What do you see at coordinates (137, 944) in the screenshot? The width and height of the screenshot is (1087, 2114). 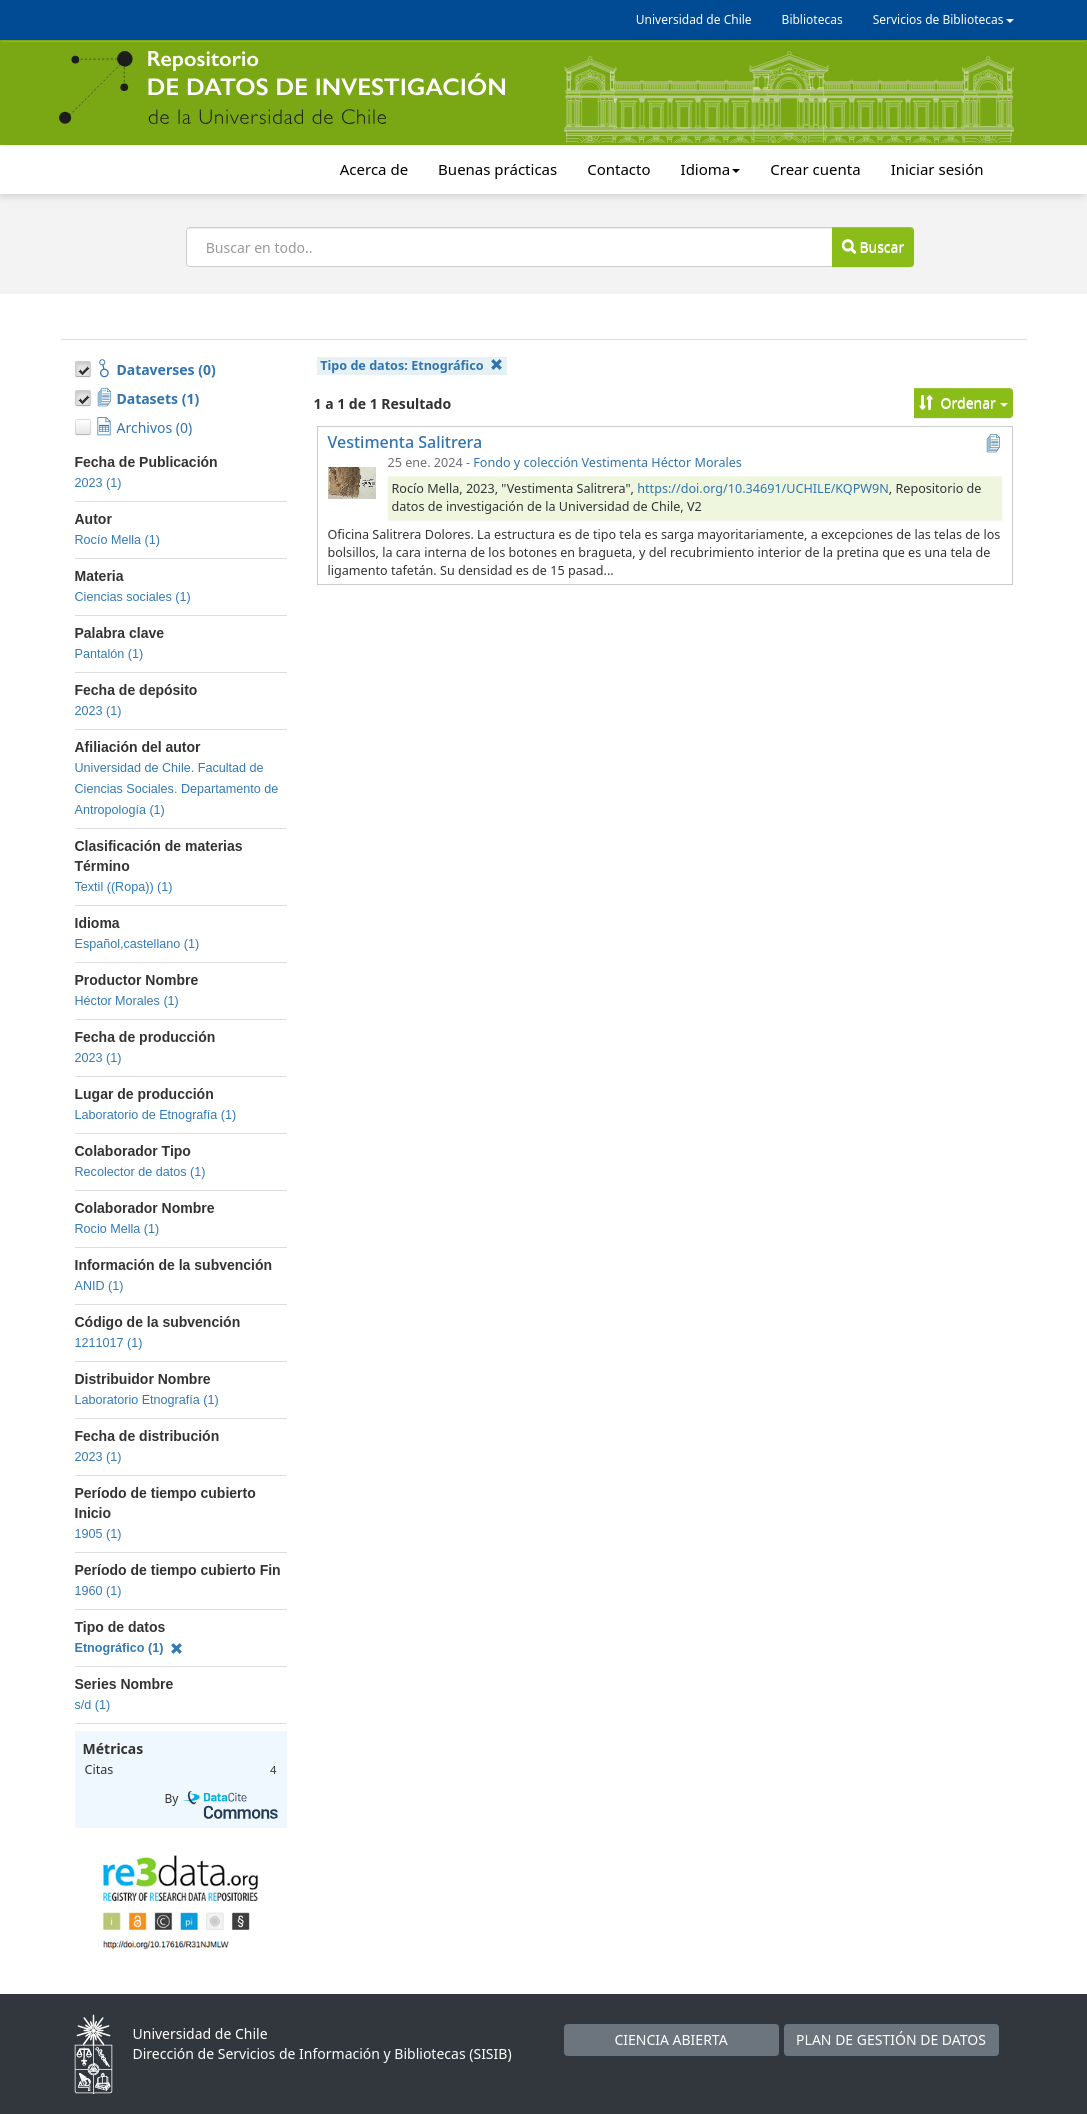 I see `Español,castellano (1)` at bounding box center [137, 944].